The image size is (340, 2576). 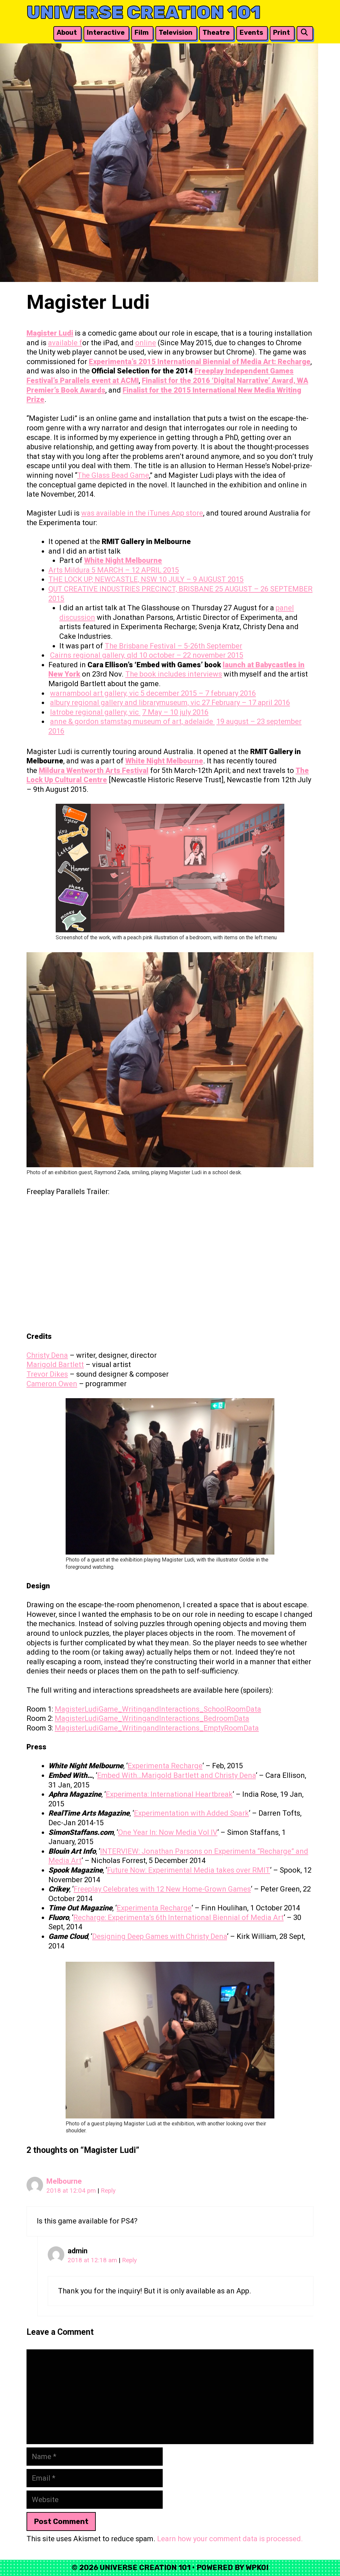 I want to click on albury regional gallery and librarymuseum, vic, so click(x=126, y=702).